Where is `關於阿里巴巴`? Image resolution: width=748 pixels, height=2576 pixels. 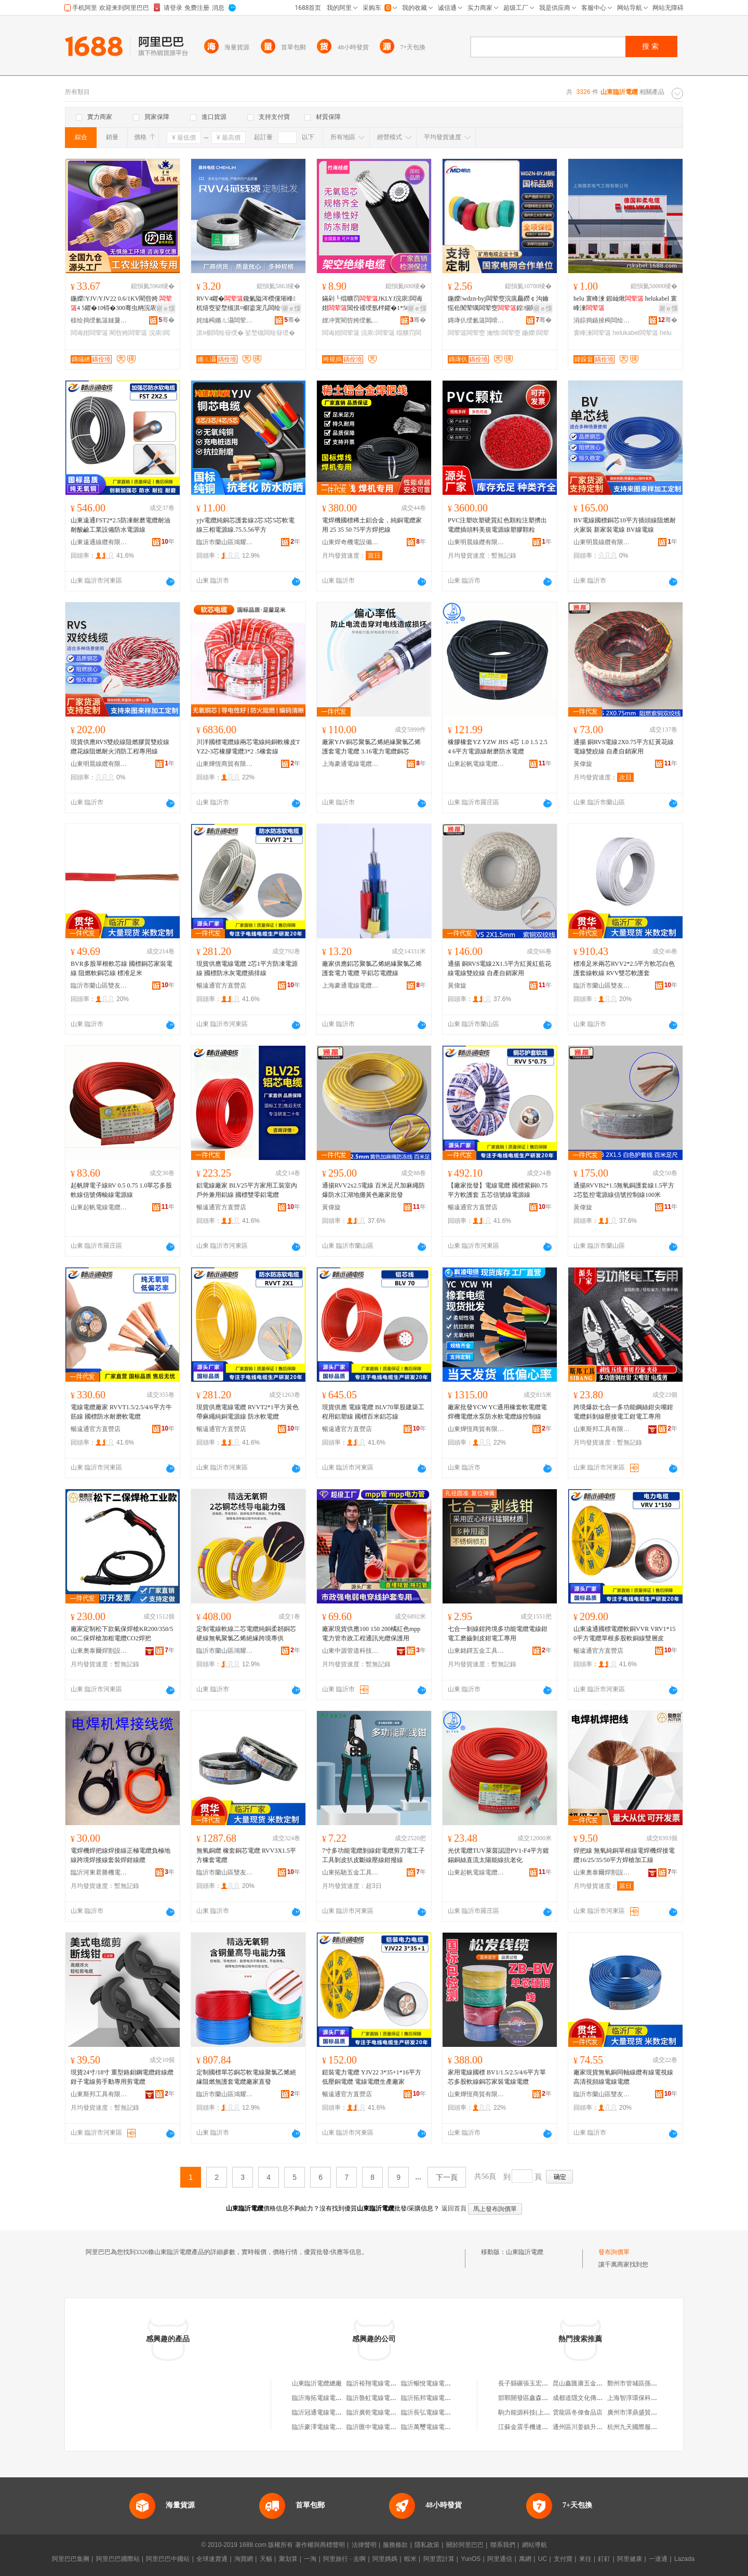 關於阿里巴巴 is located at coordinates (465, 2544).